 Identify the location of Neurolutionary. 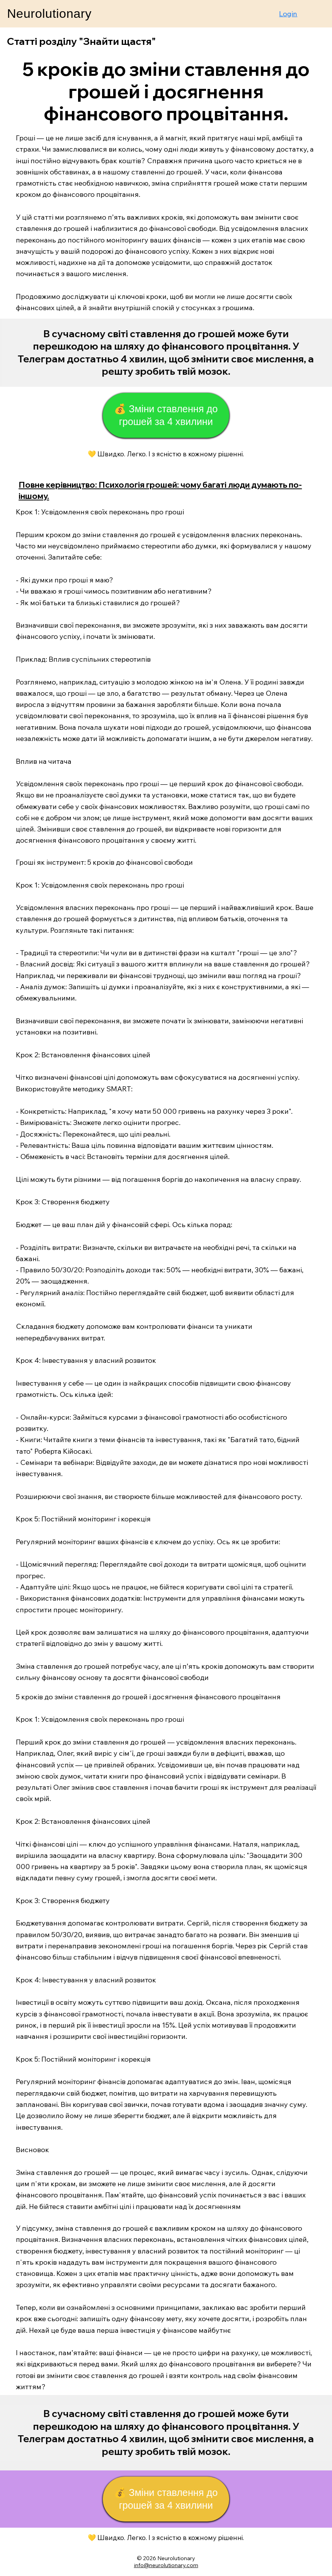
(49, 13).